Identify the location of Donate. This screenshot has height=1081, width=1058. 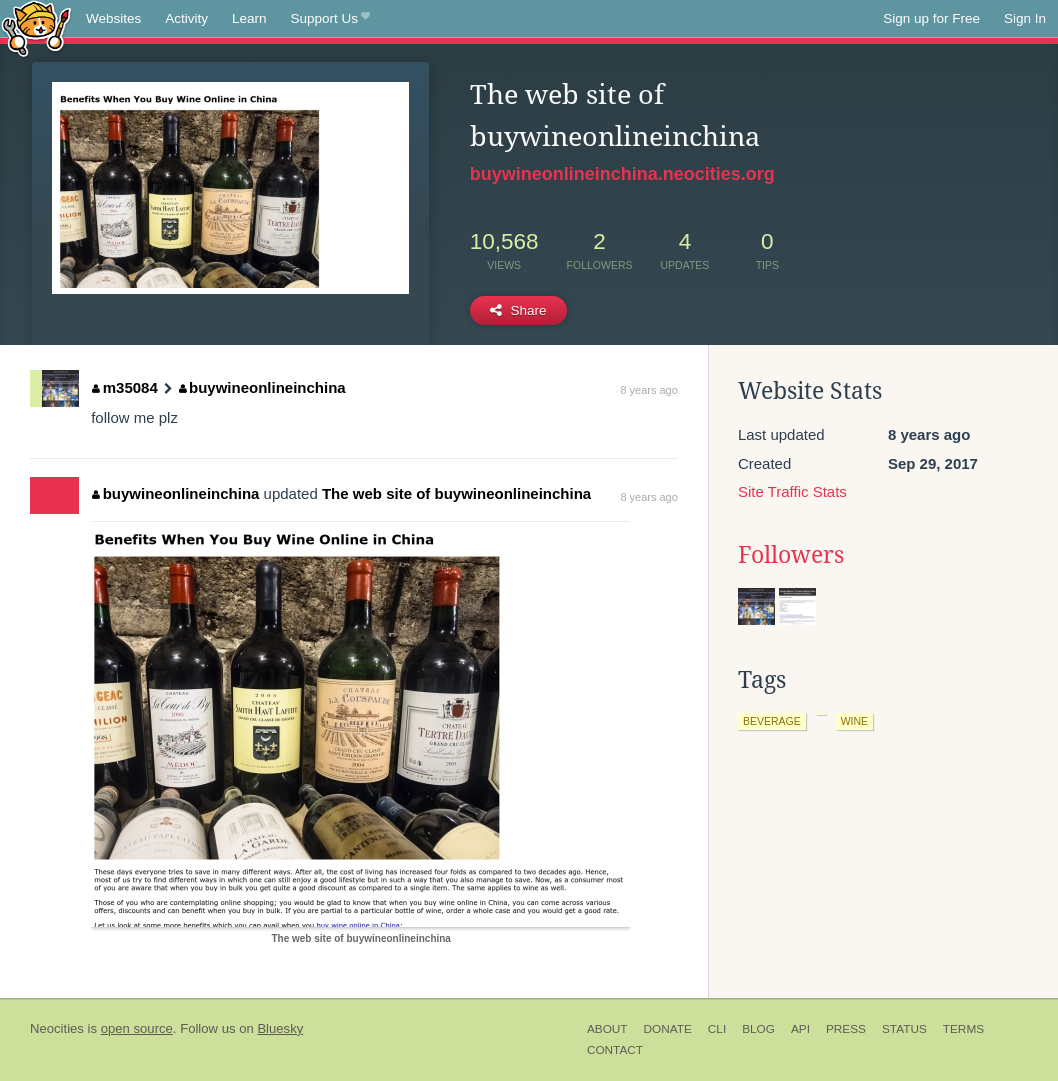
(668, 1029).